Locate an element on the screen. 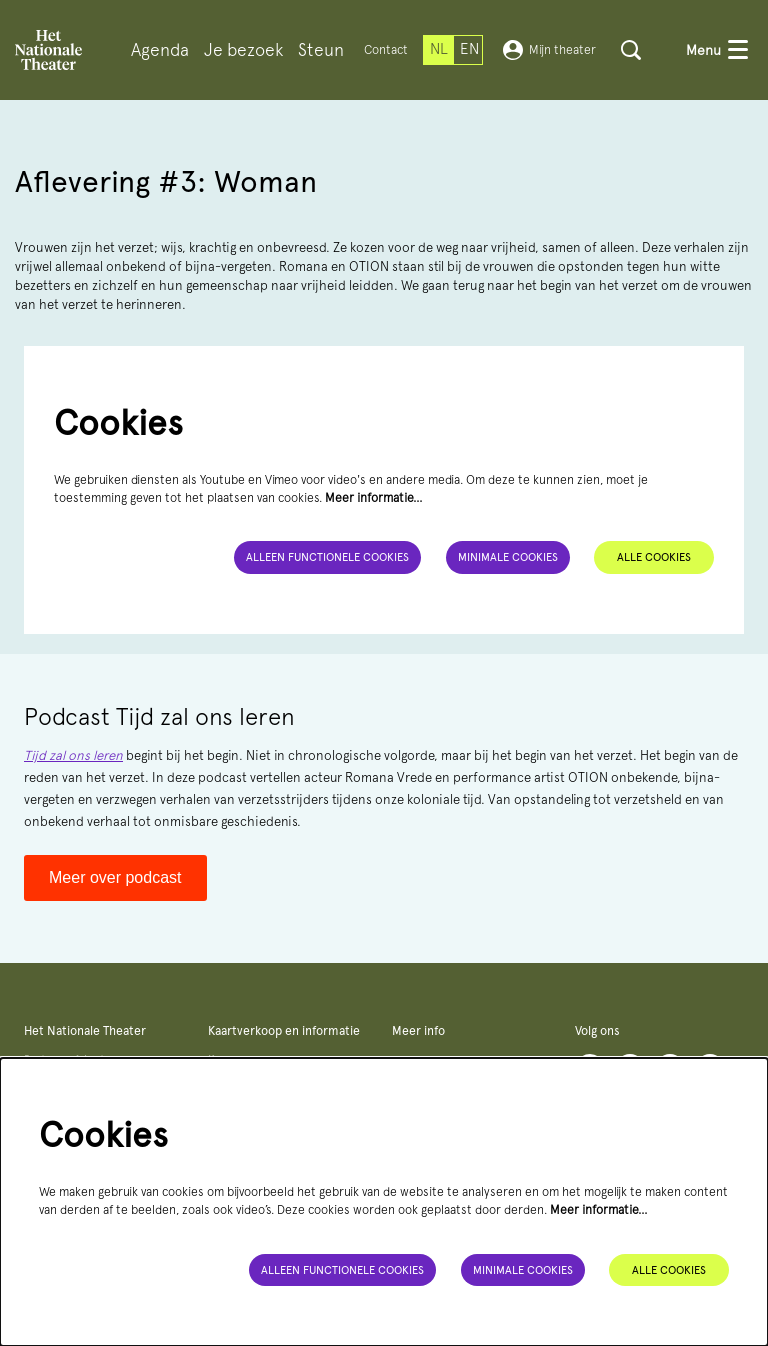 This screenshot has width=768, height=1346. Alleen functionele cookies is located at coordinates (327, 557).